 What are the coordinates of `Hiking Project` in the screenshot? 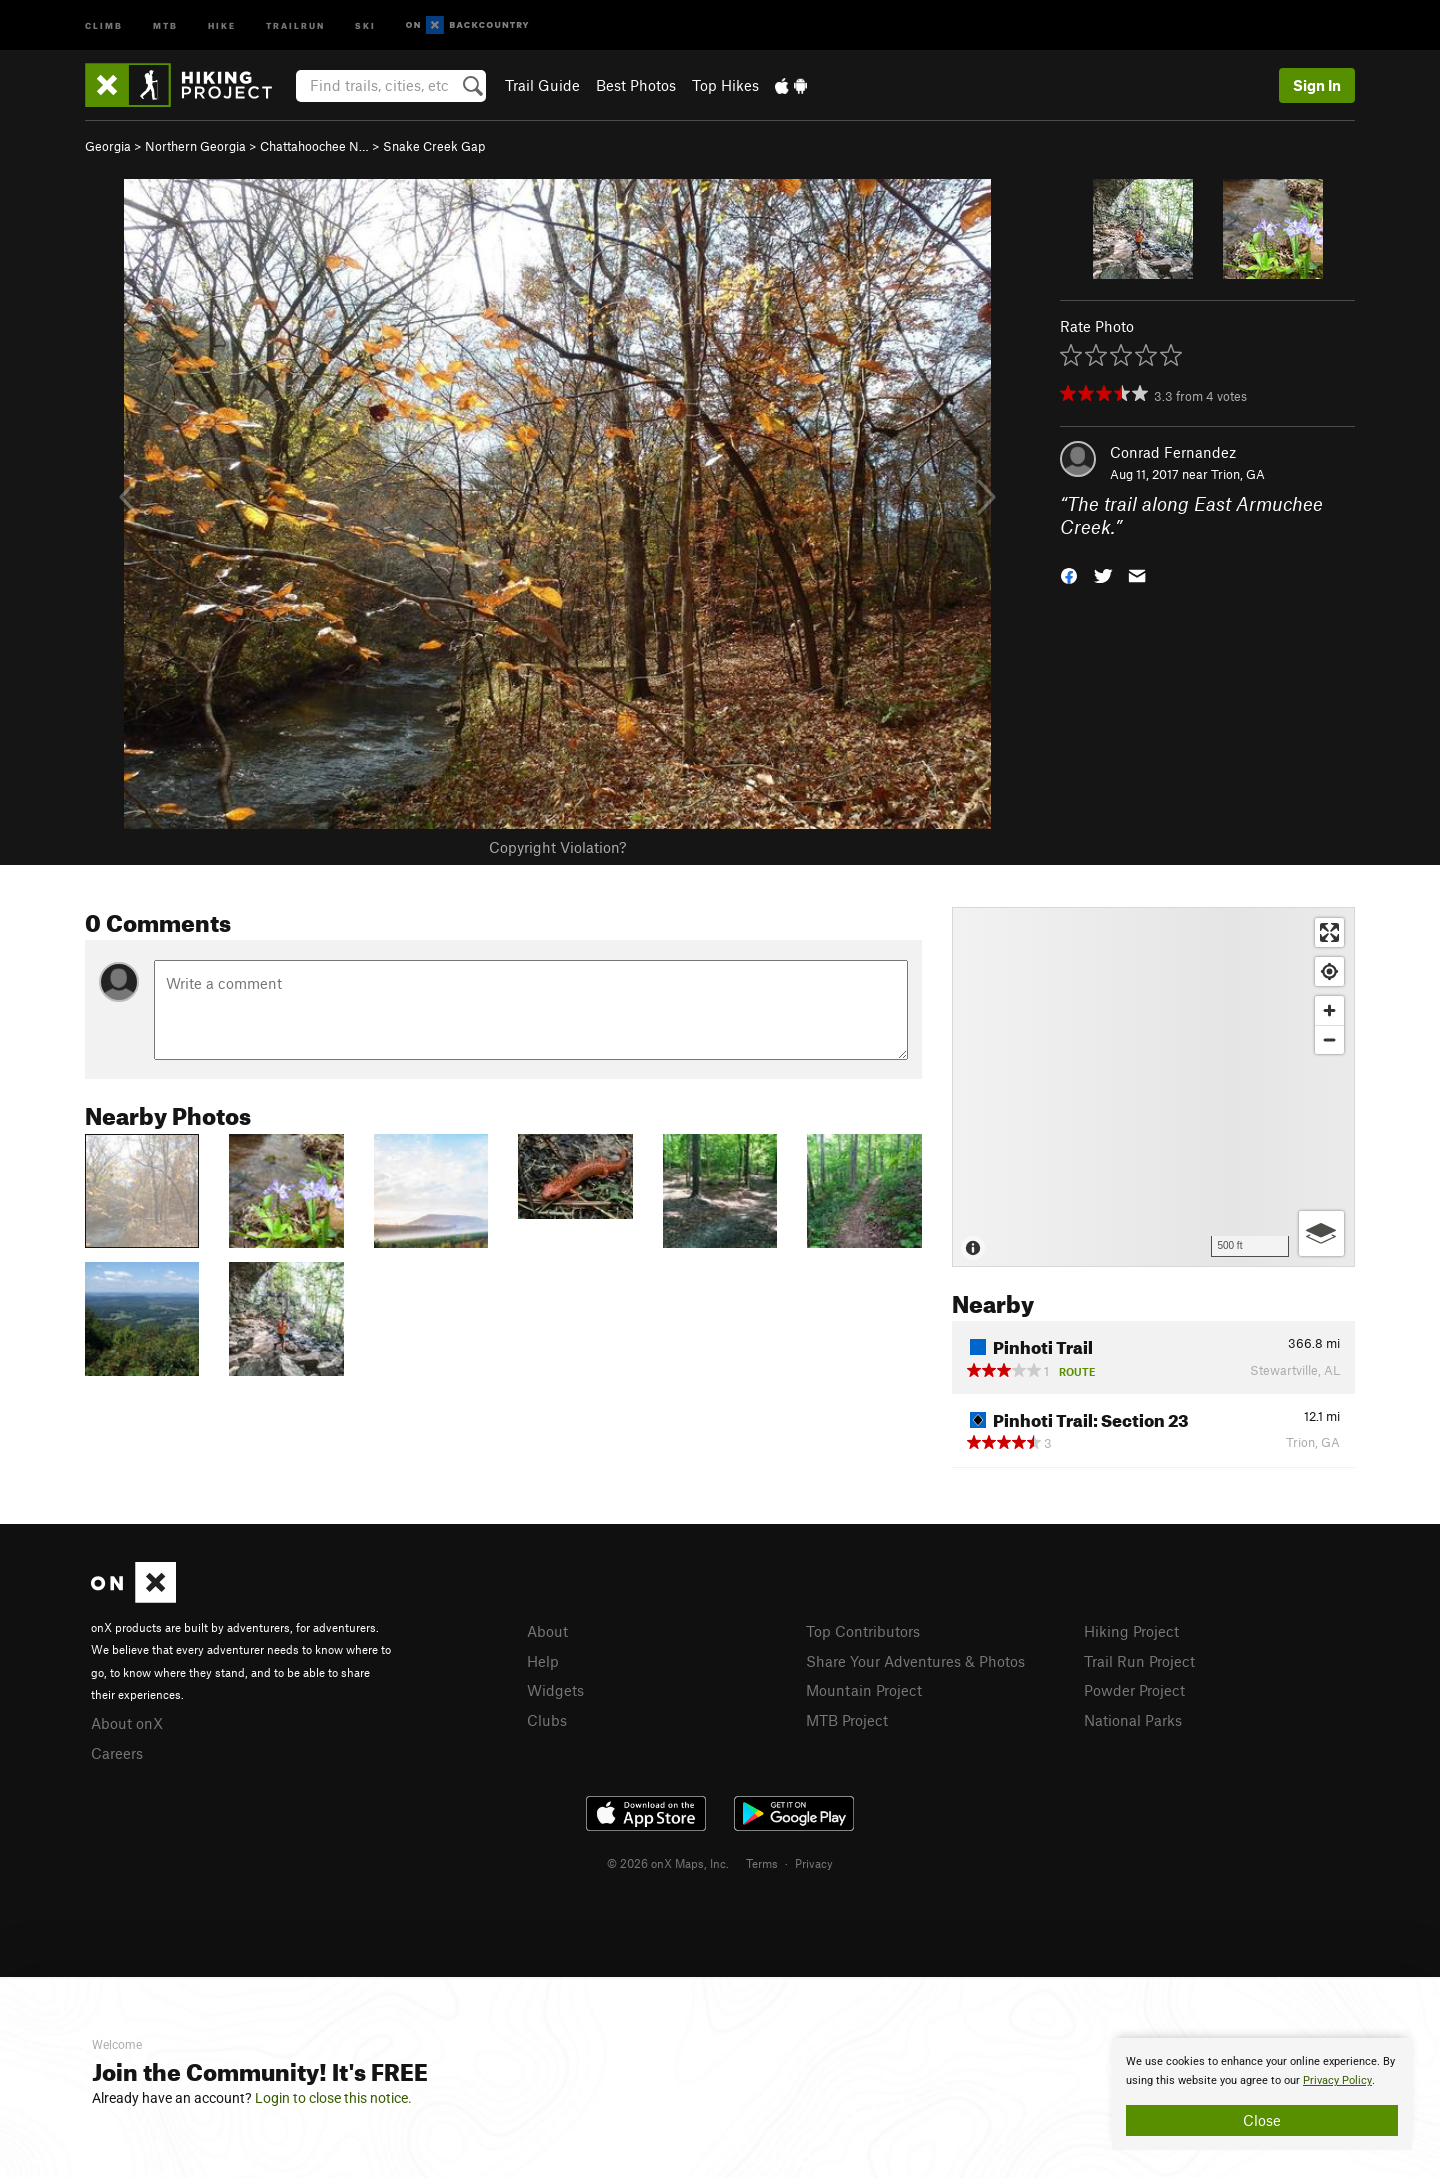 It's located at (1131, 1631).